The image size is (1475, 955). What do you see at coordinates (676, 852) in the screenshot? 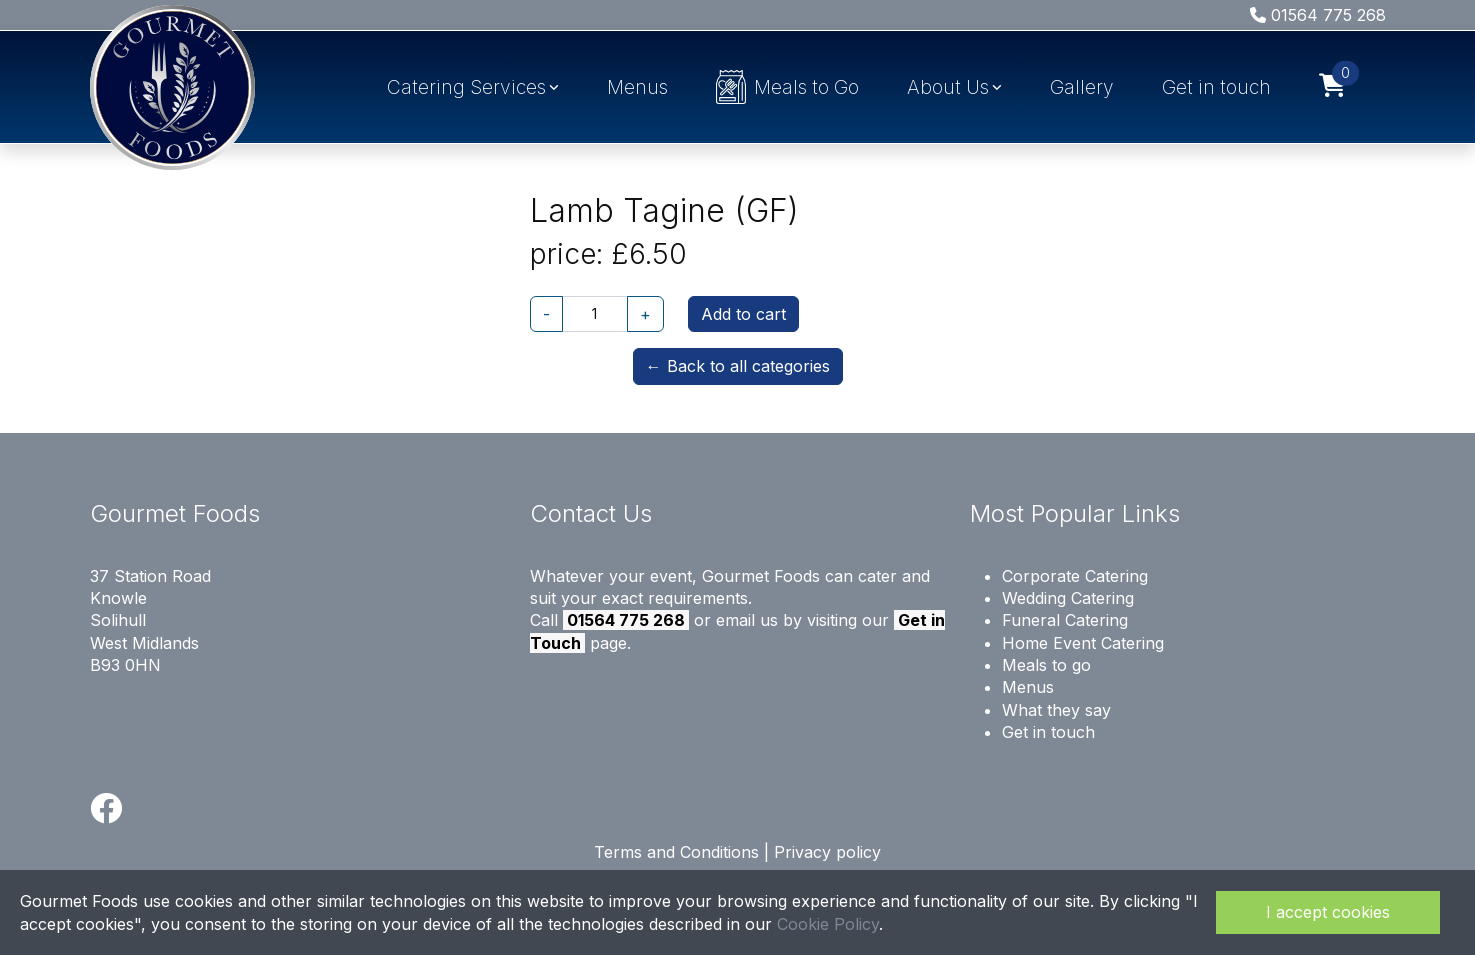
I see `Terms and Conditions` at bounding box center [676, 852].